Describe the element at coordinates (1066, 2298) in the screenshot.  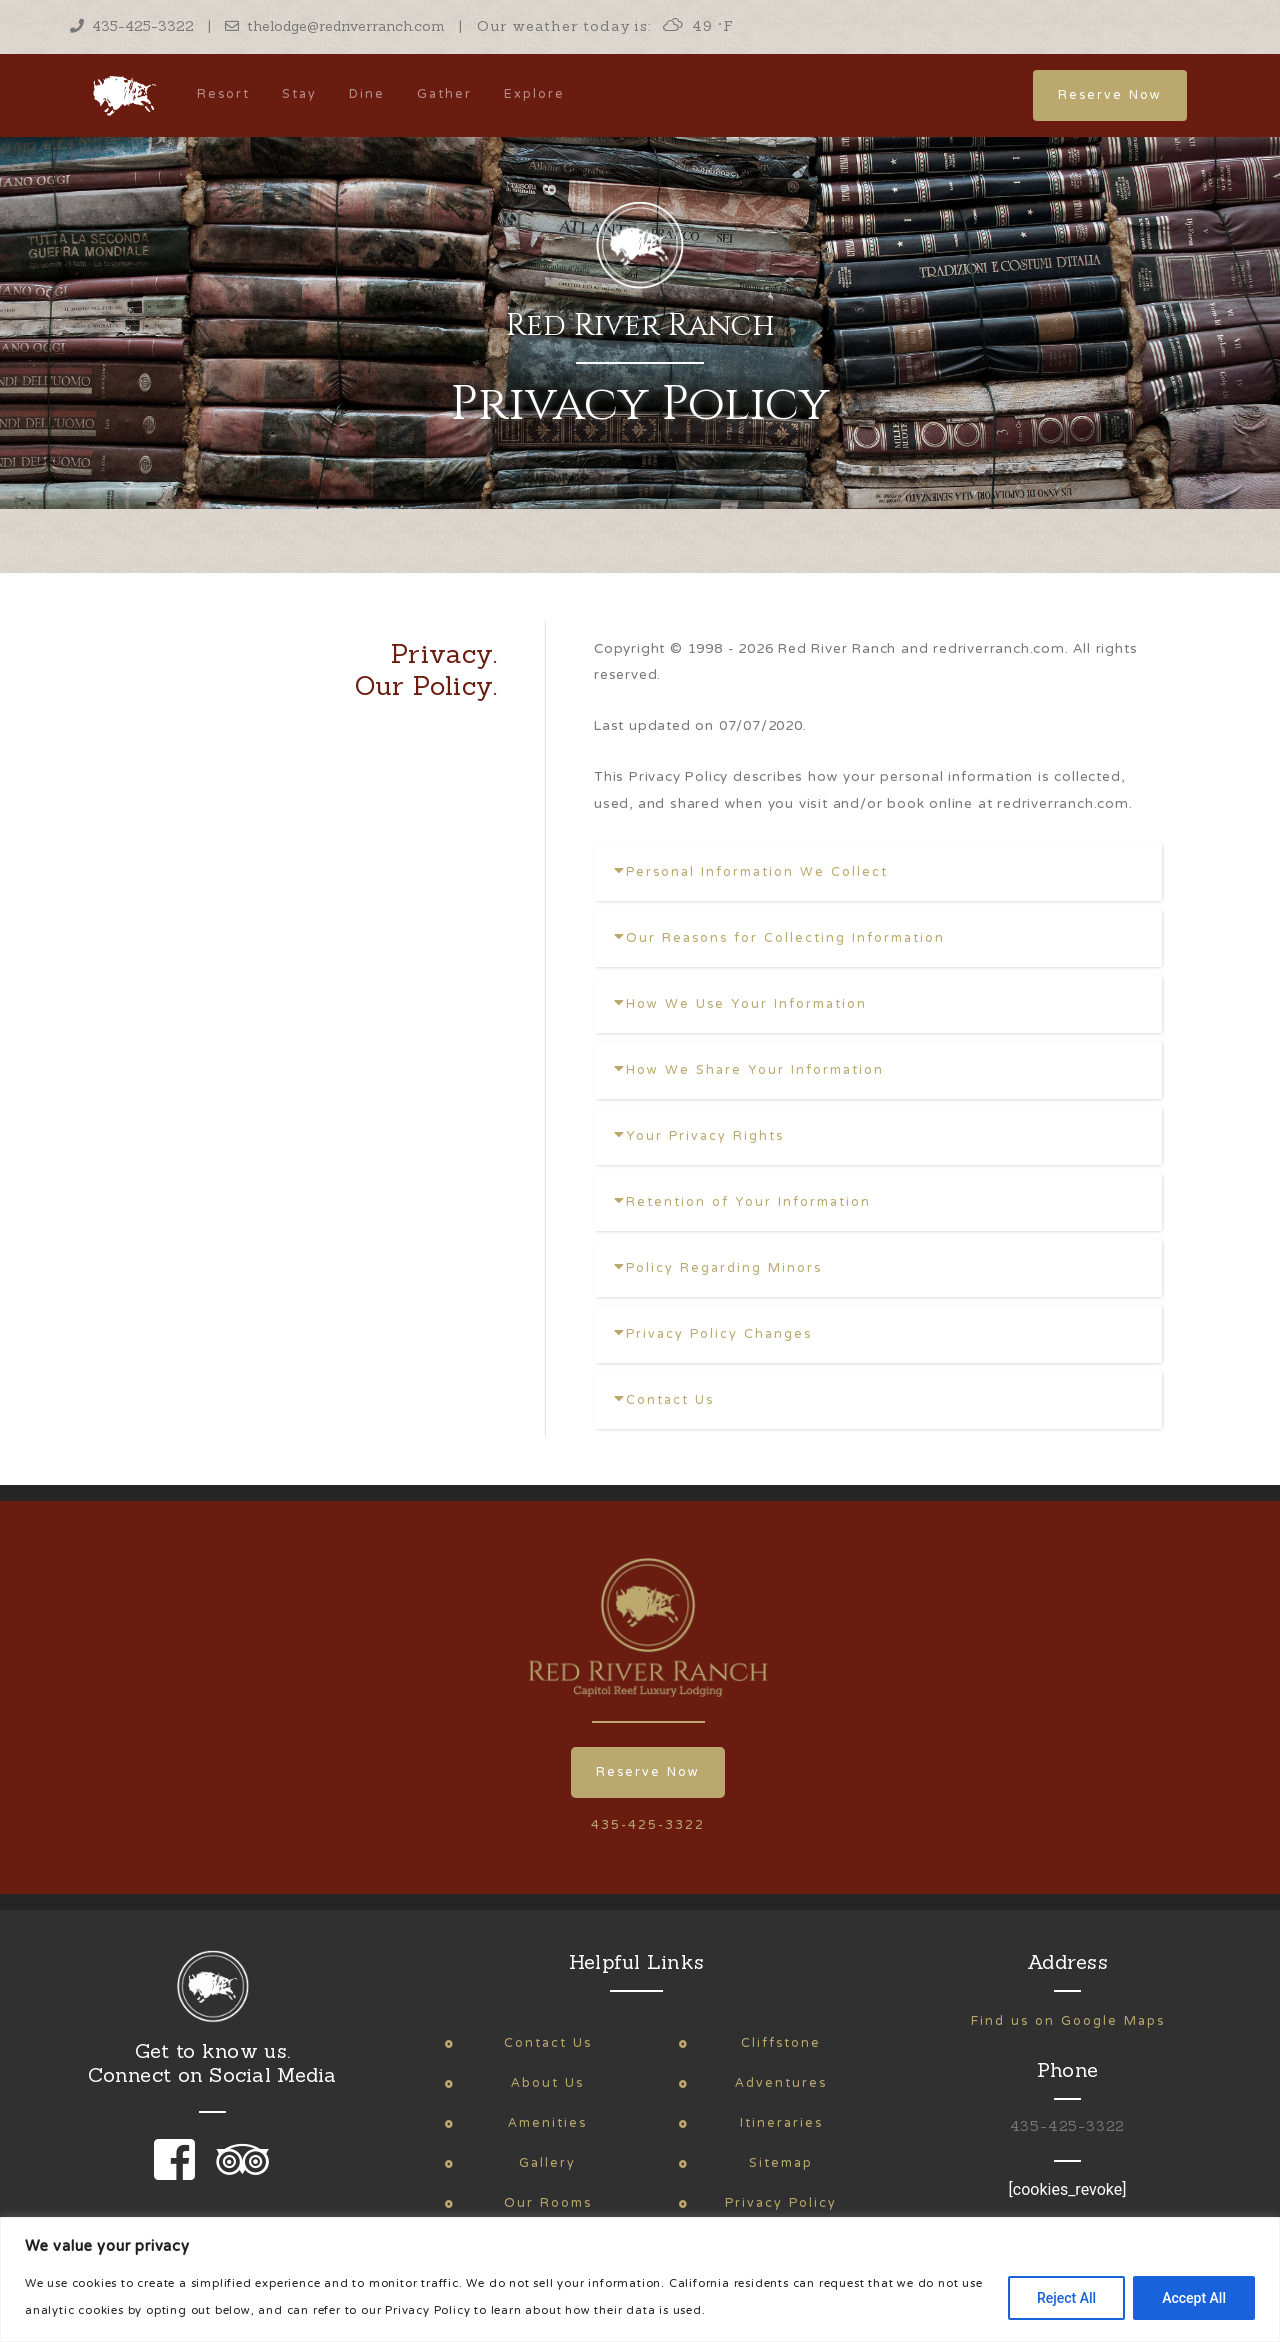
I see `Reject All` at that location.